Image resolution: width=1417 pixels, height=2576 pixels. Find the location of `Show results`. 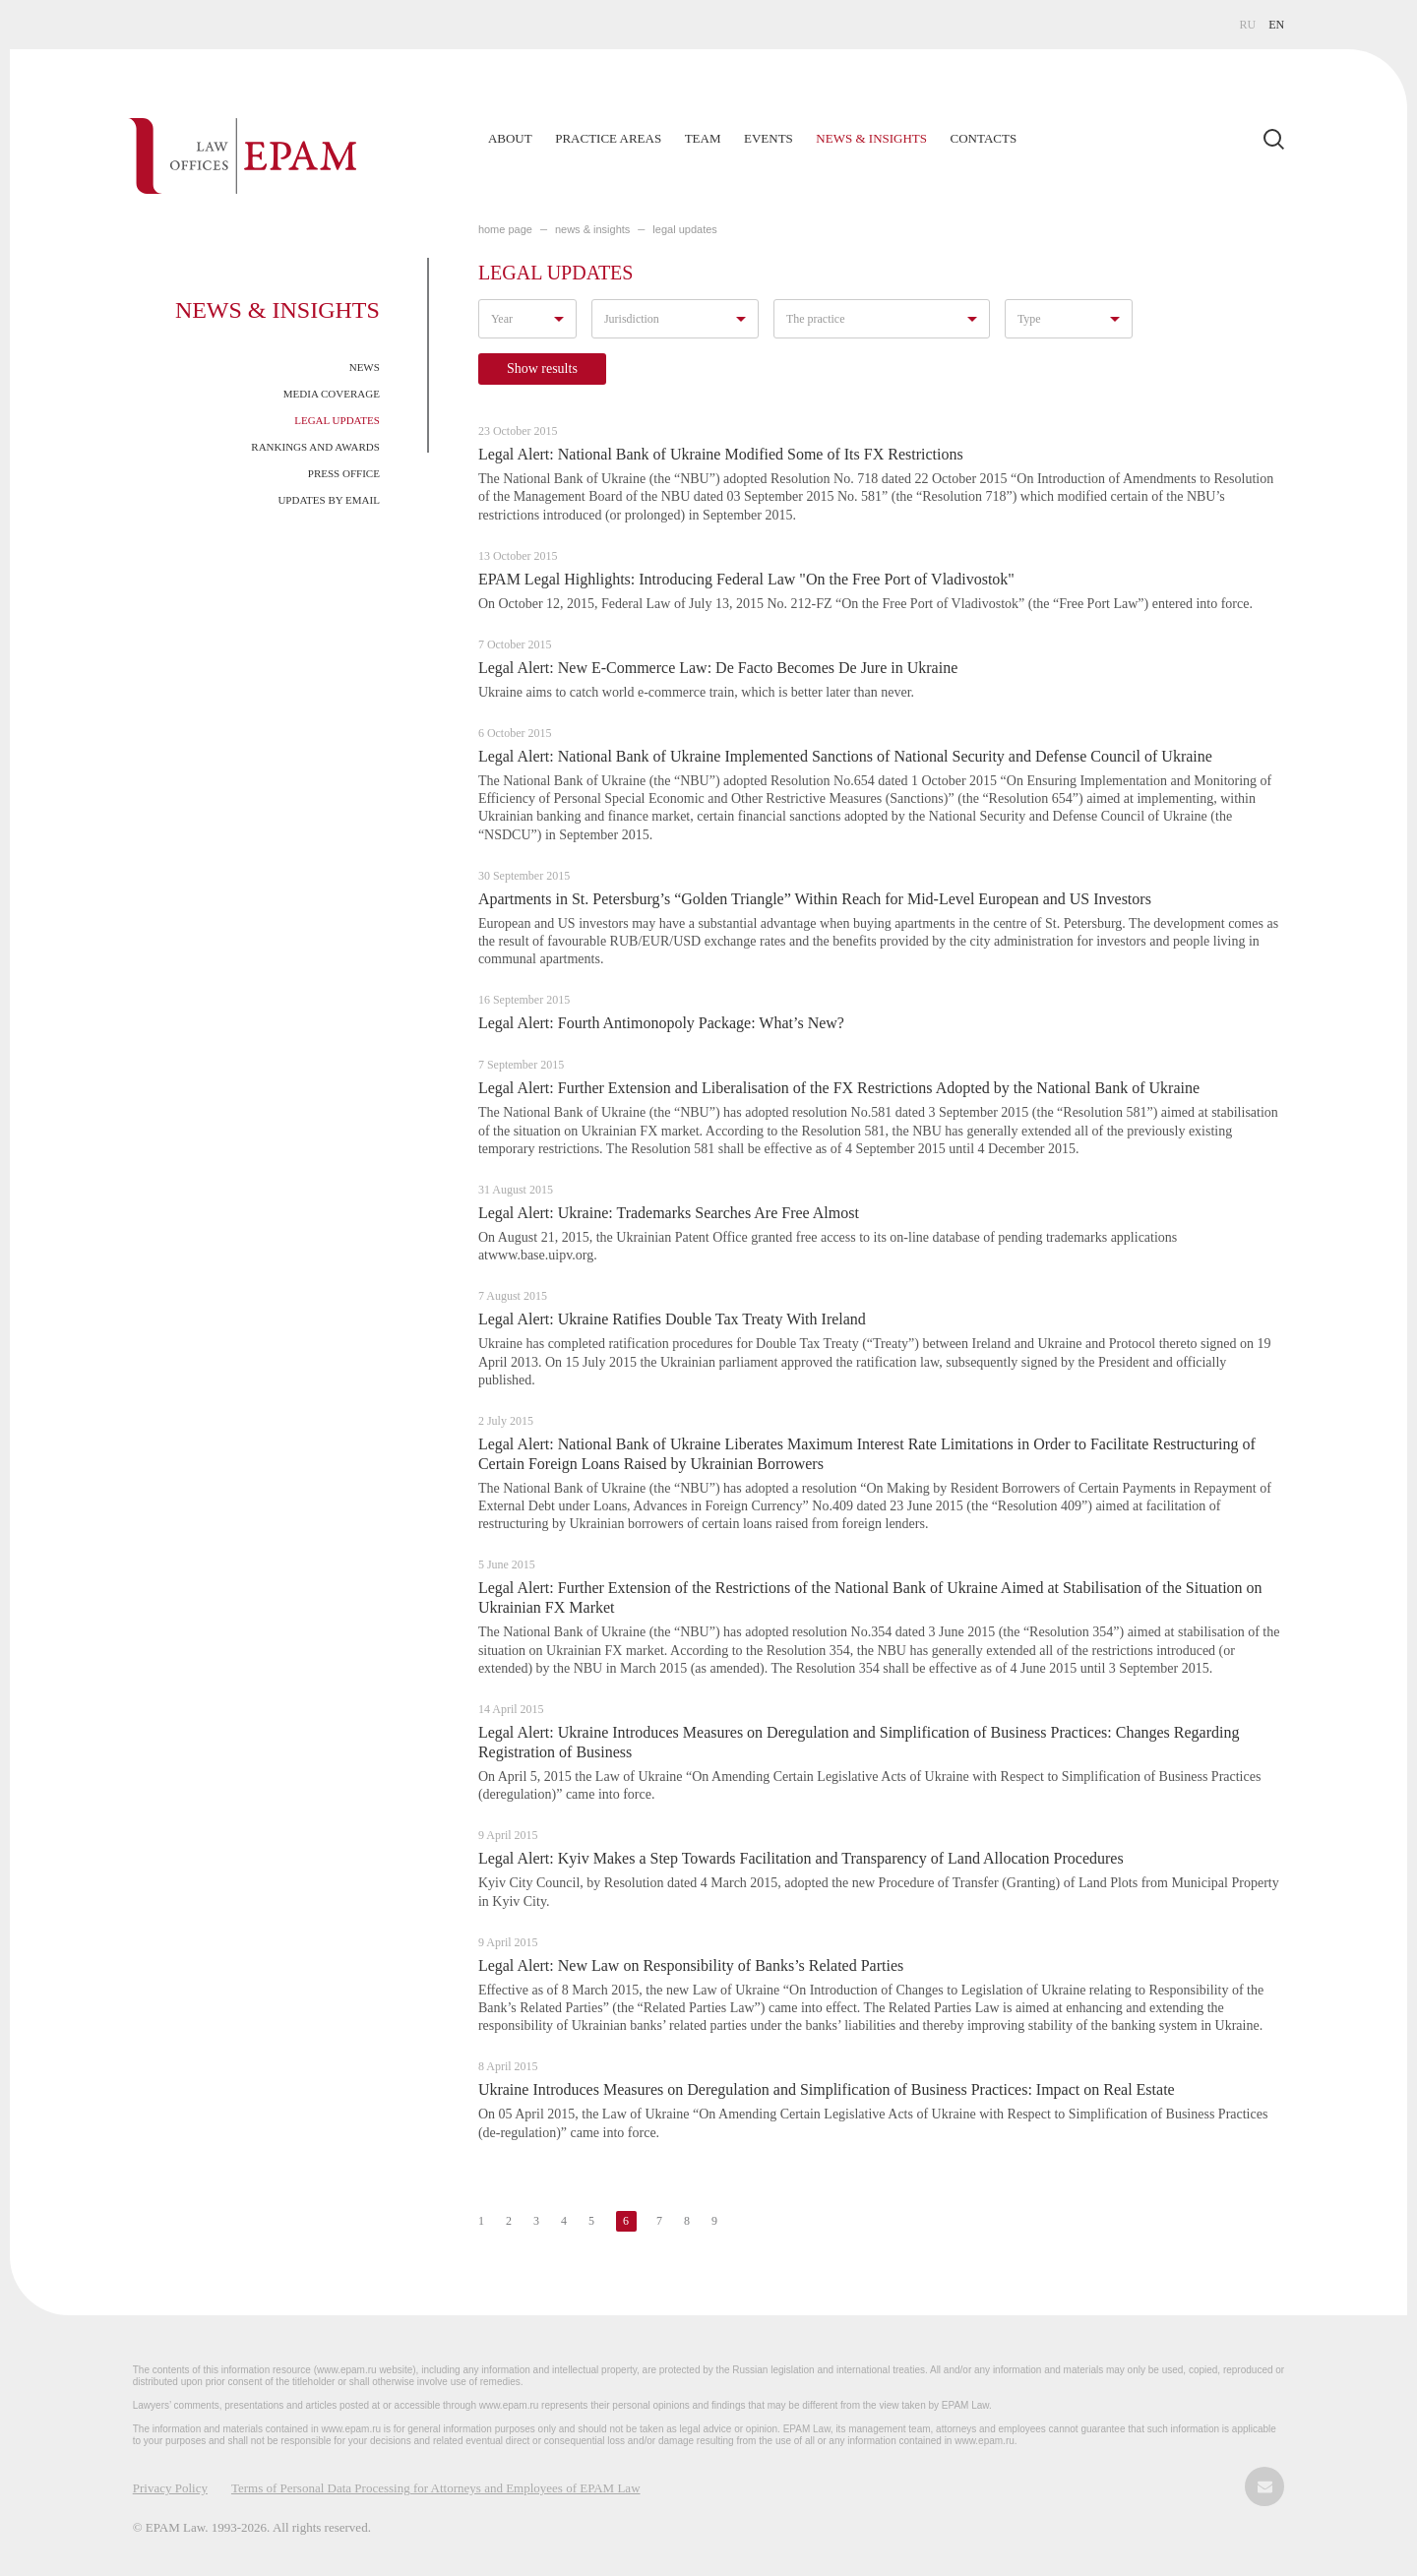

Show results is located at coordinates (542, 368).